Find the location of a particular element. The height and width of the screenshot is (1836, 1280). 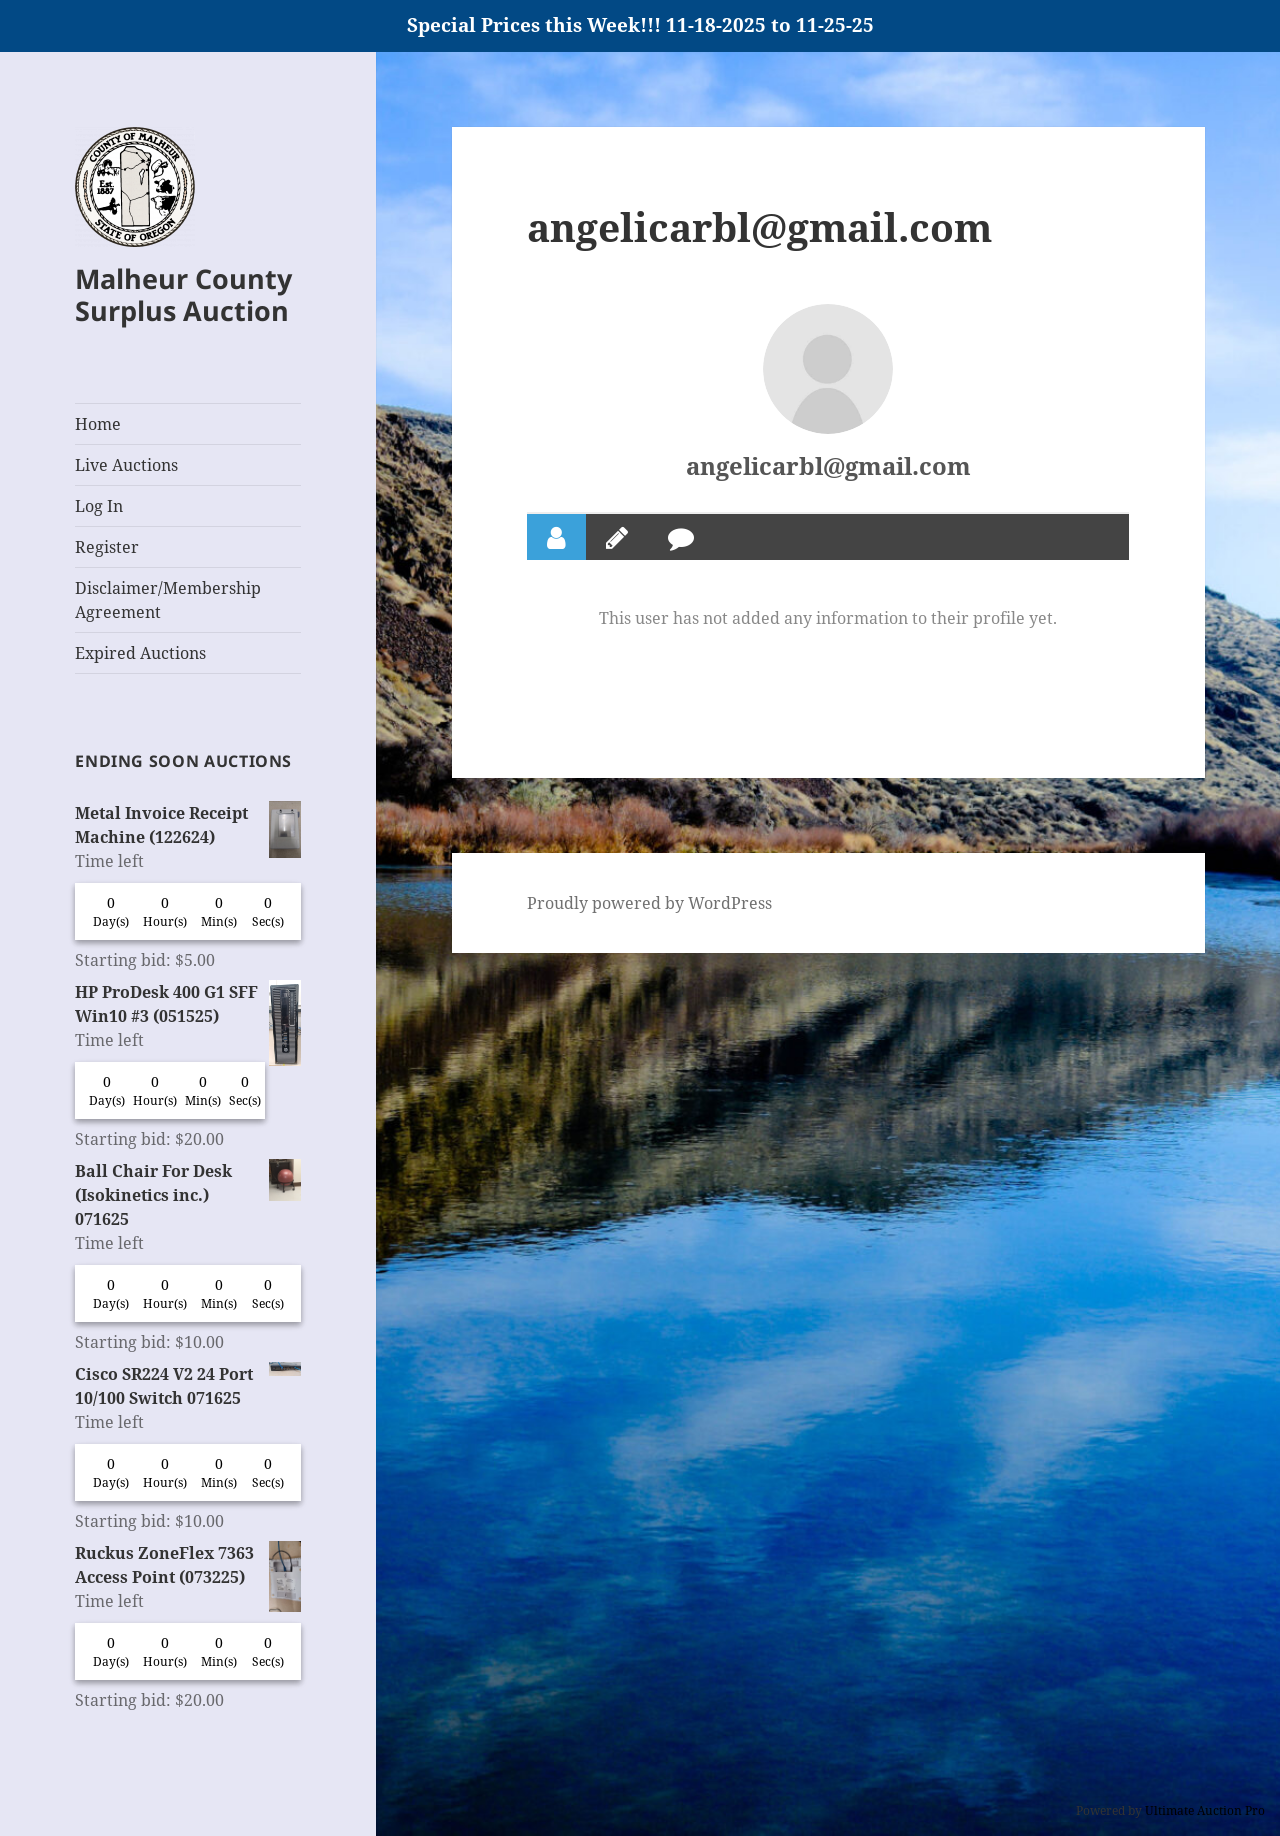

HP ProDesk 400 G1 SFF Win10 #3 (051525) is located at coordinates (188, 1004).